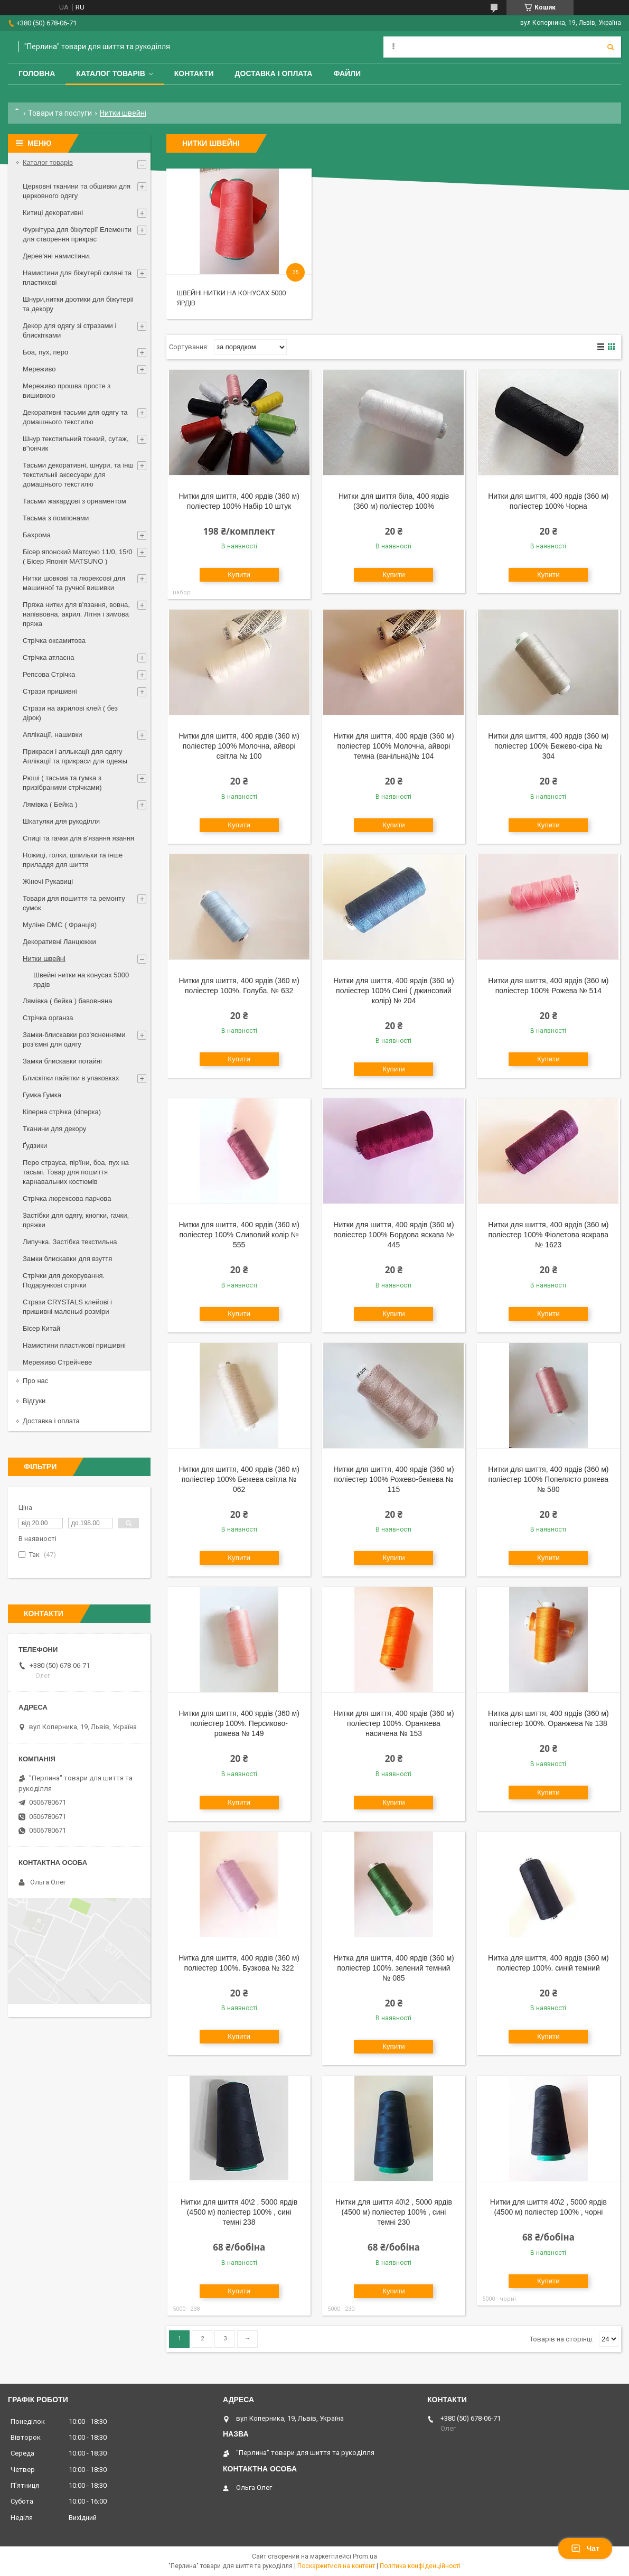  Describe the element at coordinates (67, 1306) in the screenshot. I see `Стрази CRYSTALS клейові і пришивні маленькі розміри` at that location.